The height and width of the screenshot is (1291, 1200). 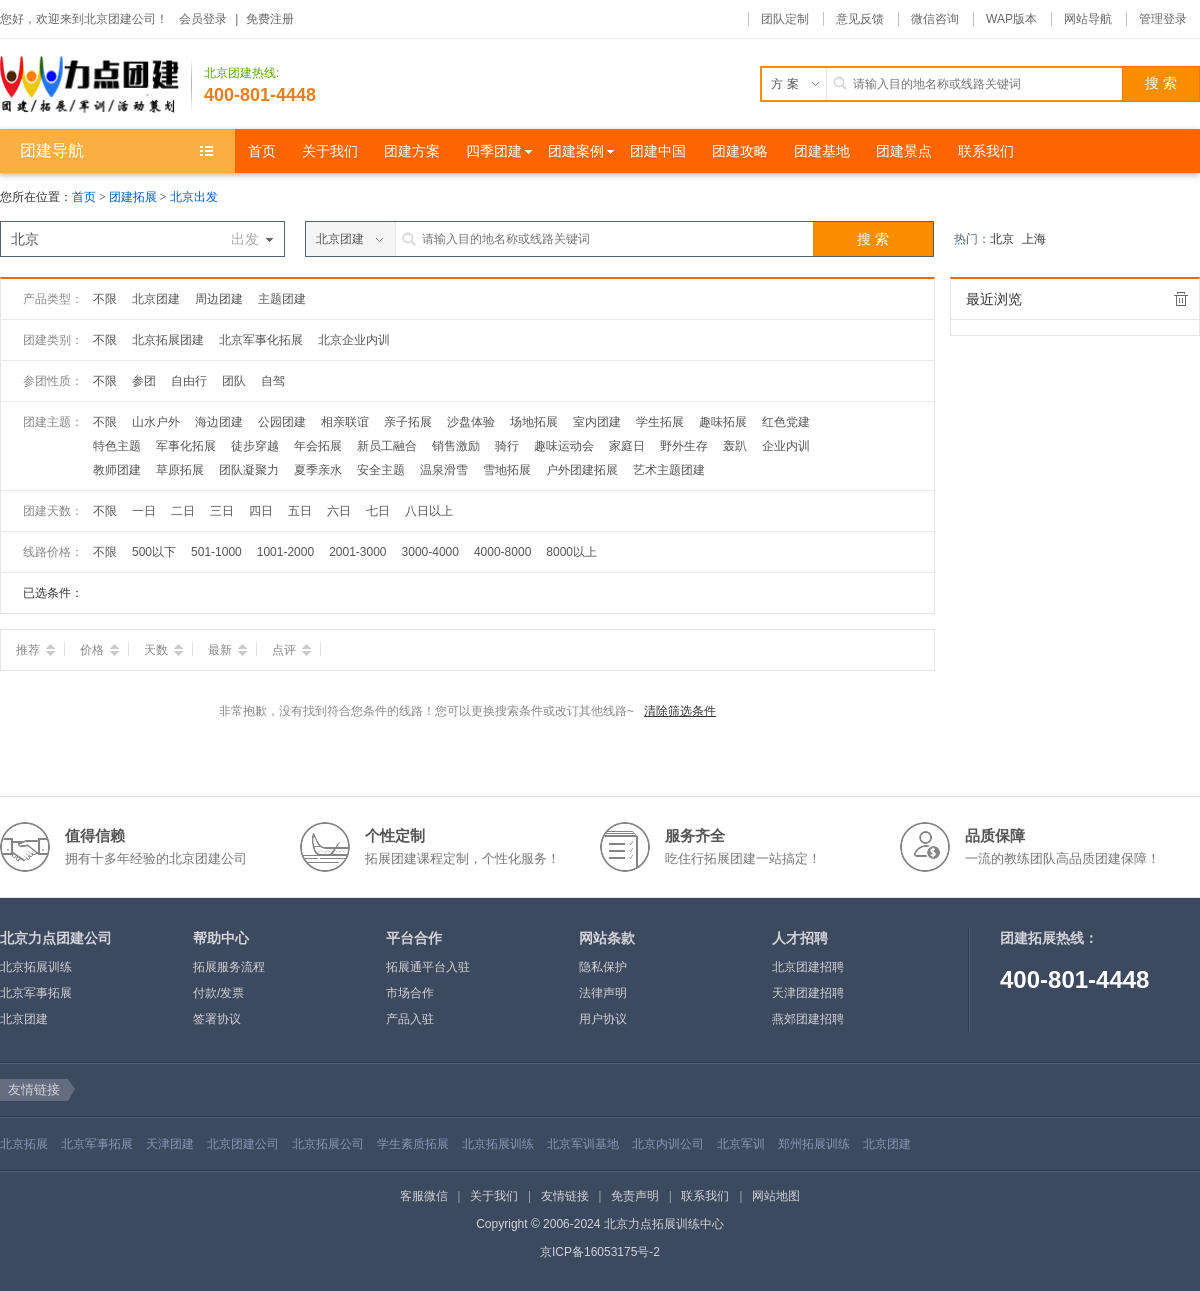 I want to click on 4000-8000, so click(x=502, y=552).